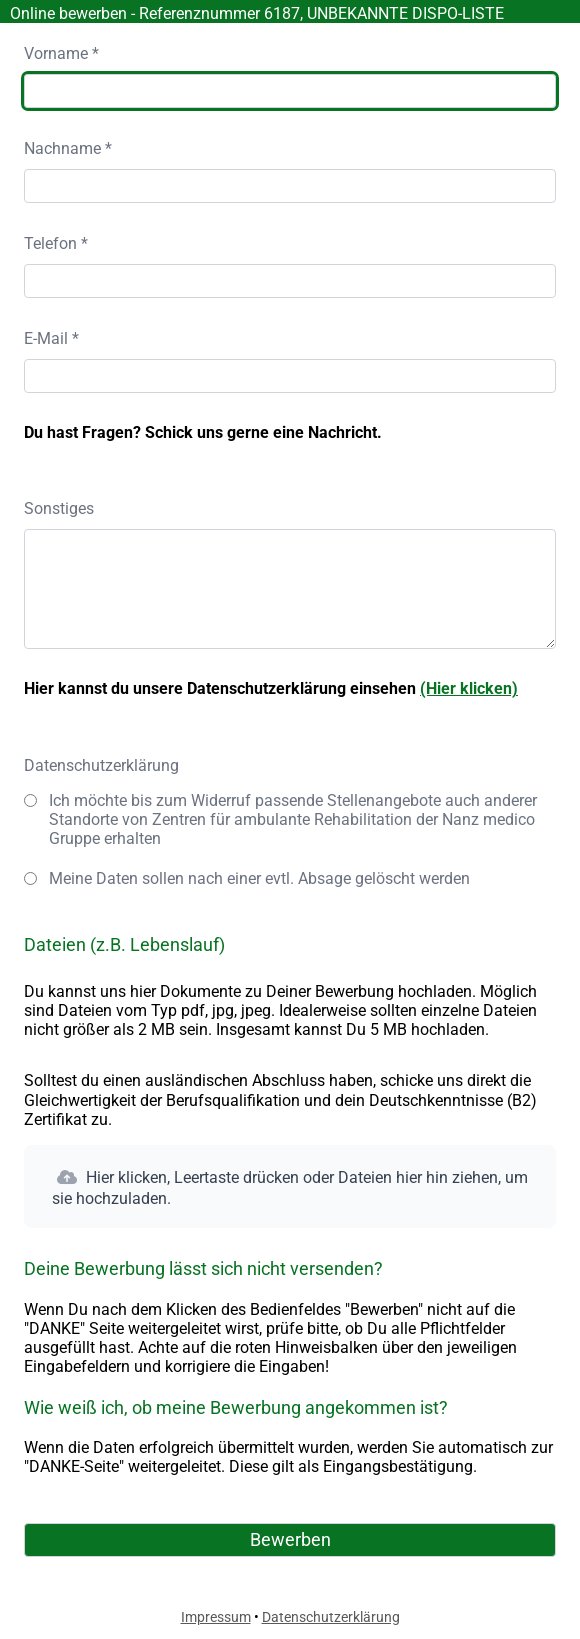  What do you see at coordinates (259, 878) in the screenshot?
I see `Meine Daten sollen nach einer evtl. Absage gelöscht werden` at bounding box center [259, 878].